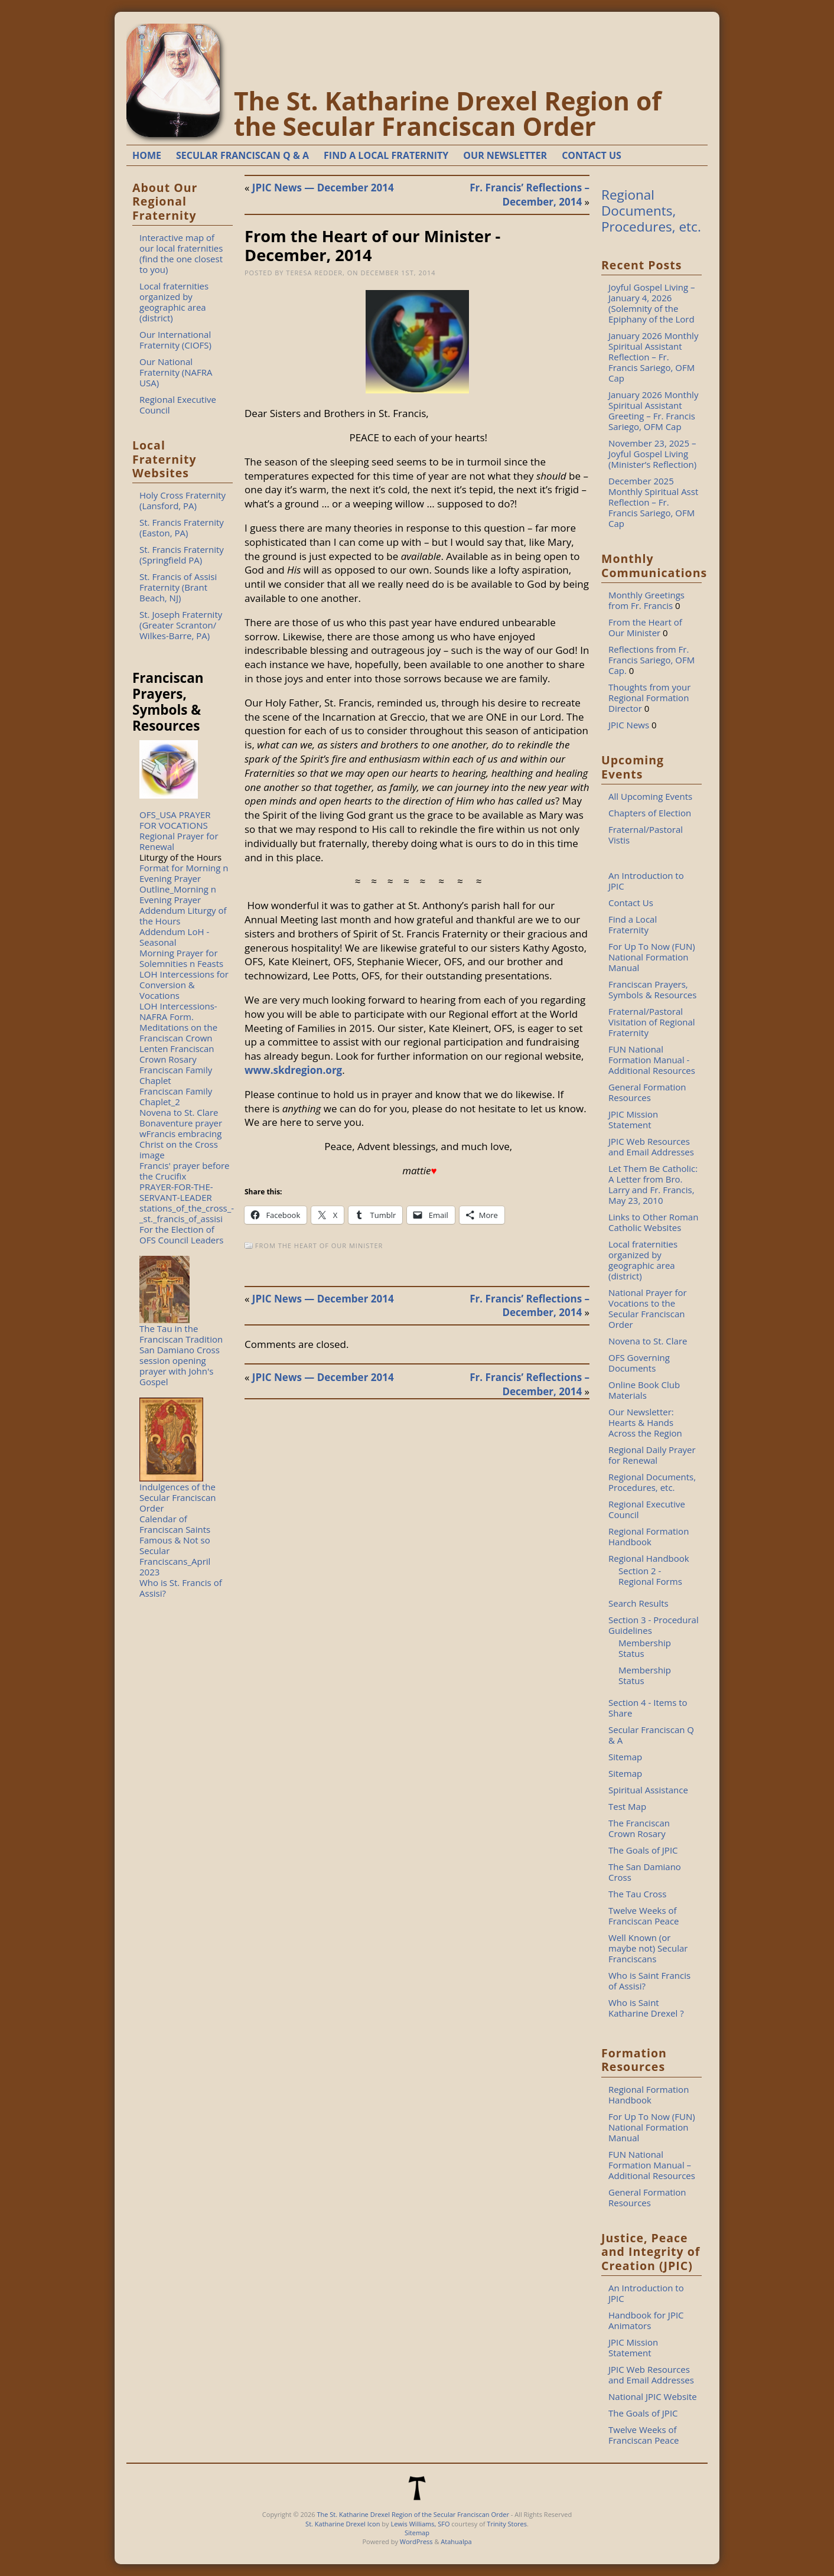 The image size is (834, 2576). I want to click on Regional Handbook, so click(648, 1558).